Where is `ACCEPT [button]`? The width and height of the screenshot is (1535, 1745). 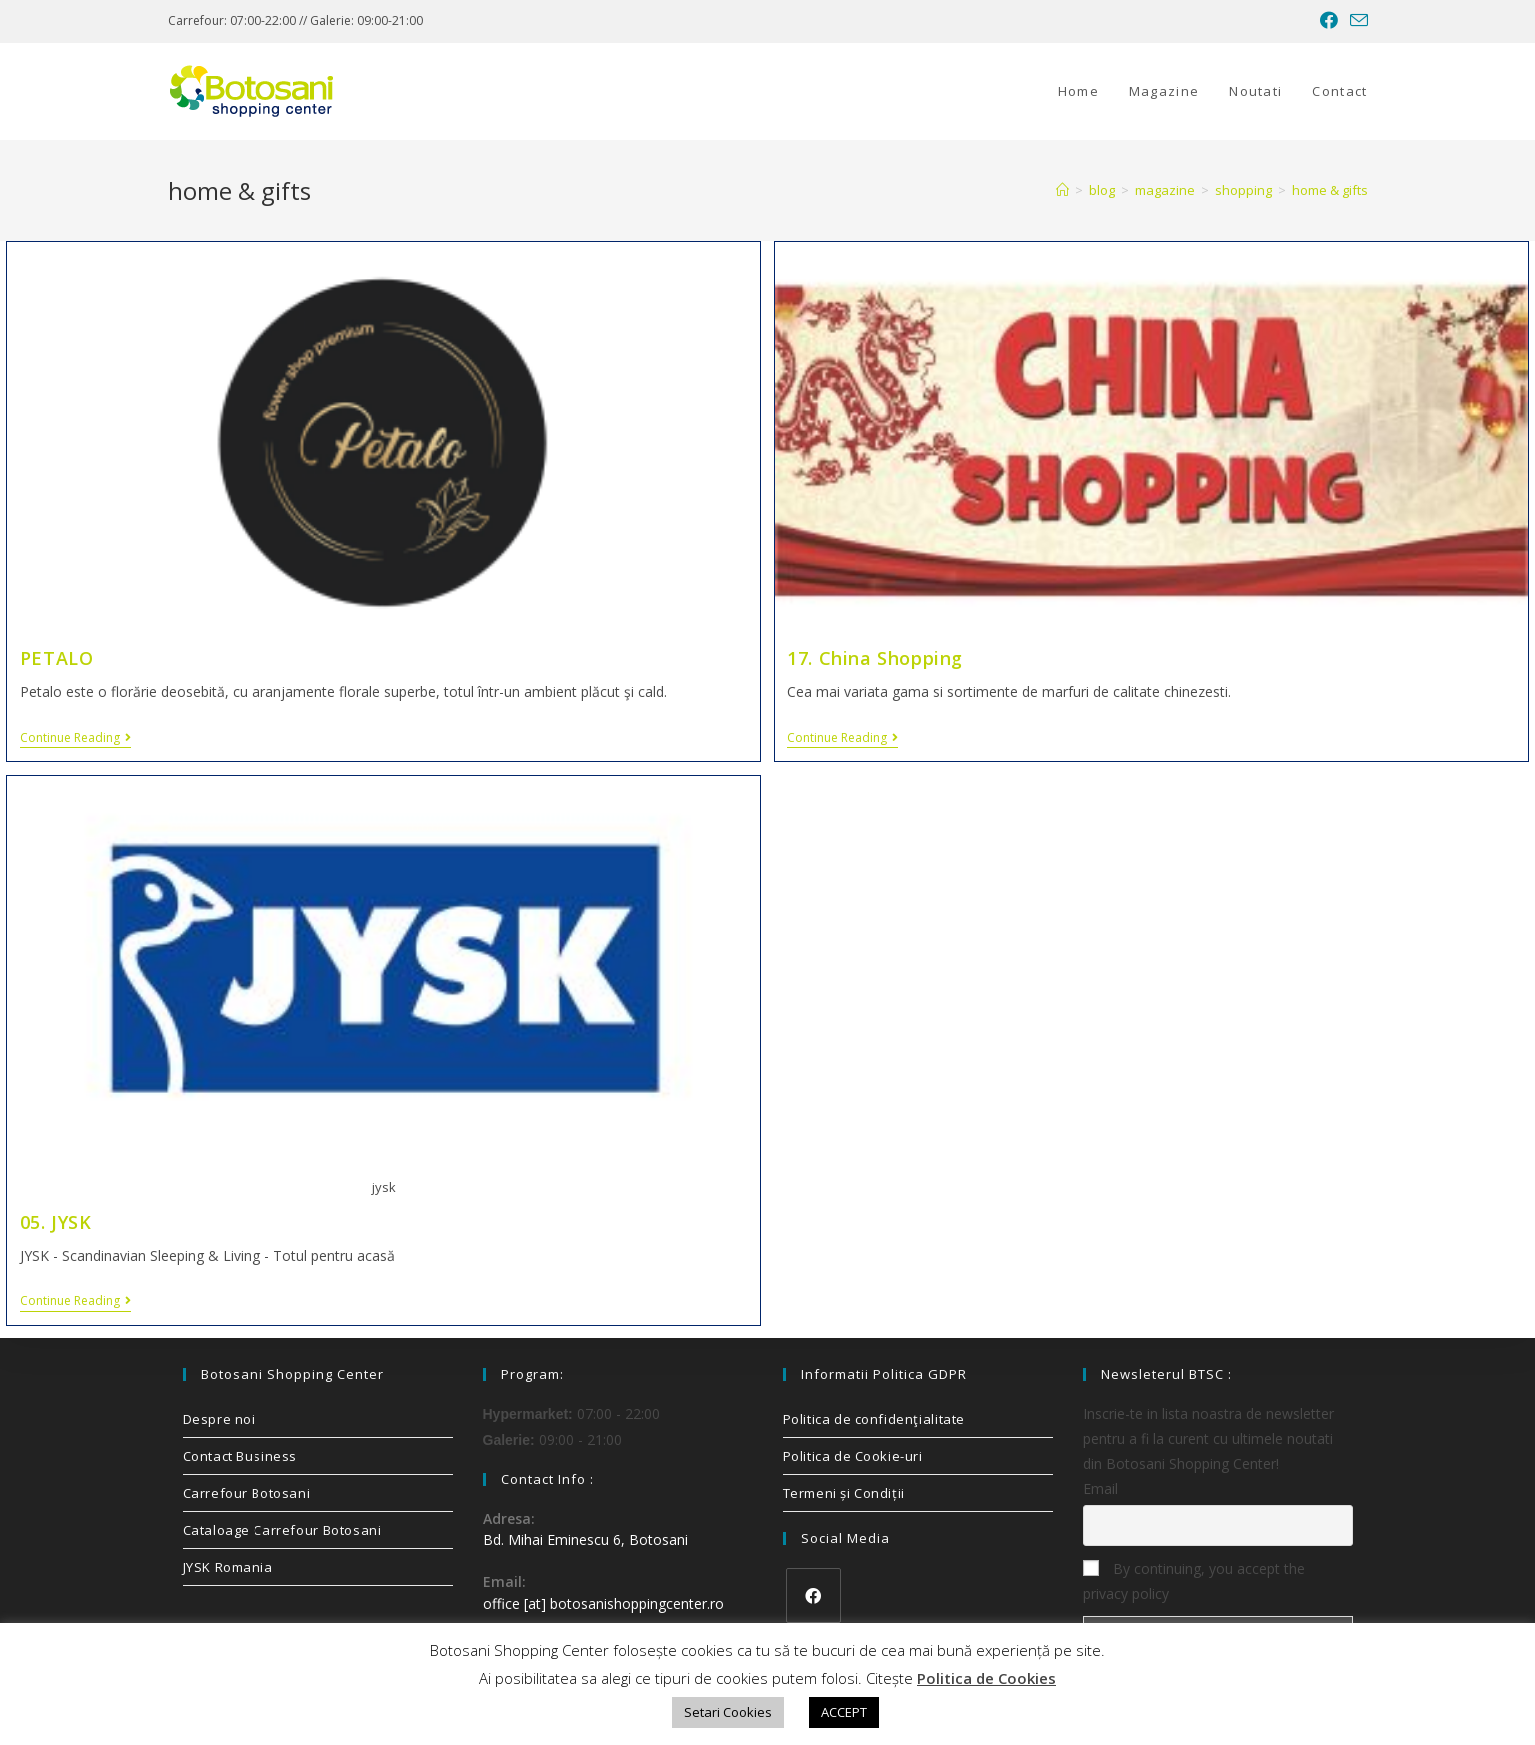
ACCEPT [button] is located at coordinates (844, 1712).